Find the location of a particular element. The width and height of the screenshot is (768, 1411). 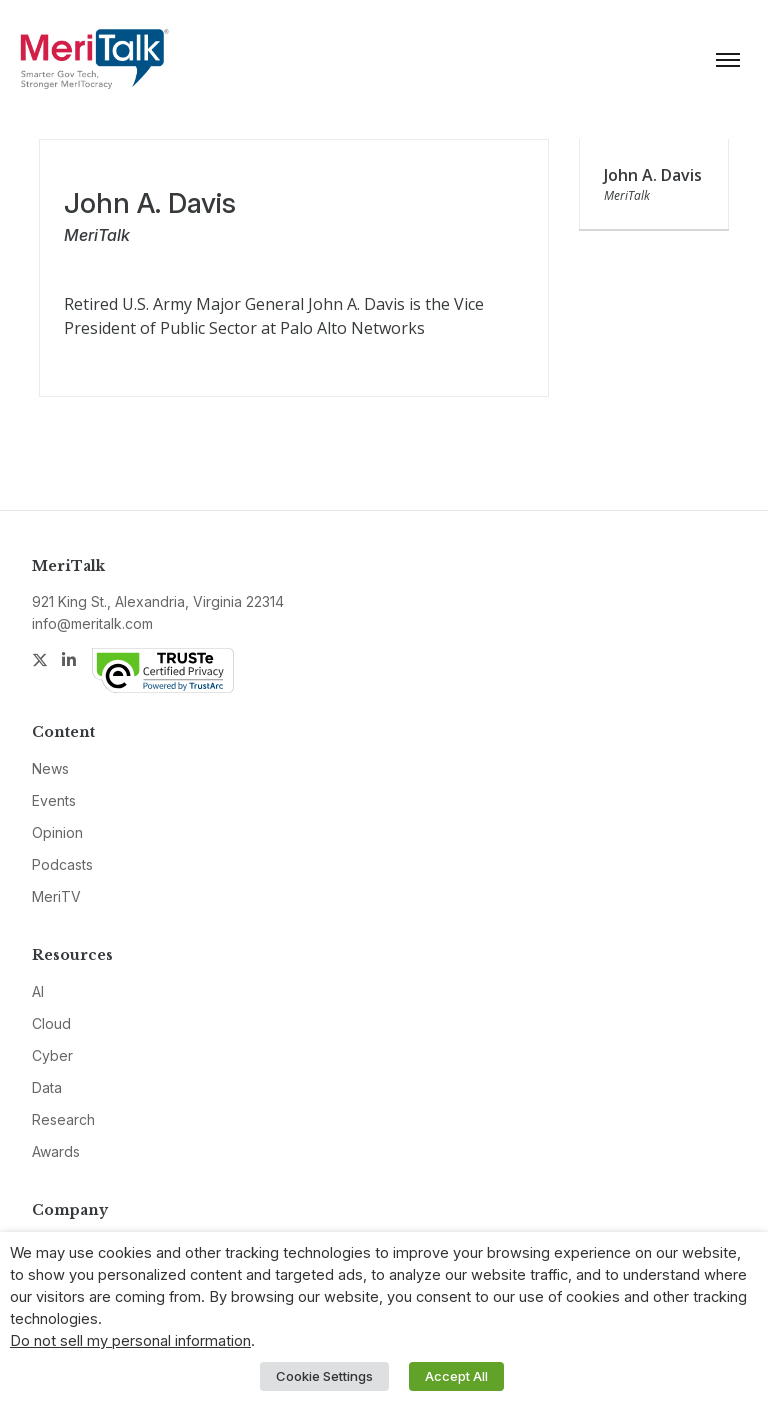

Opinion is located at coordinates (57, 832).